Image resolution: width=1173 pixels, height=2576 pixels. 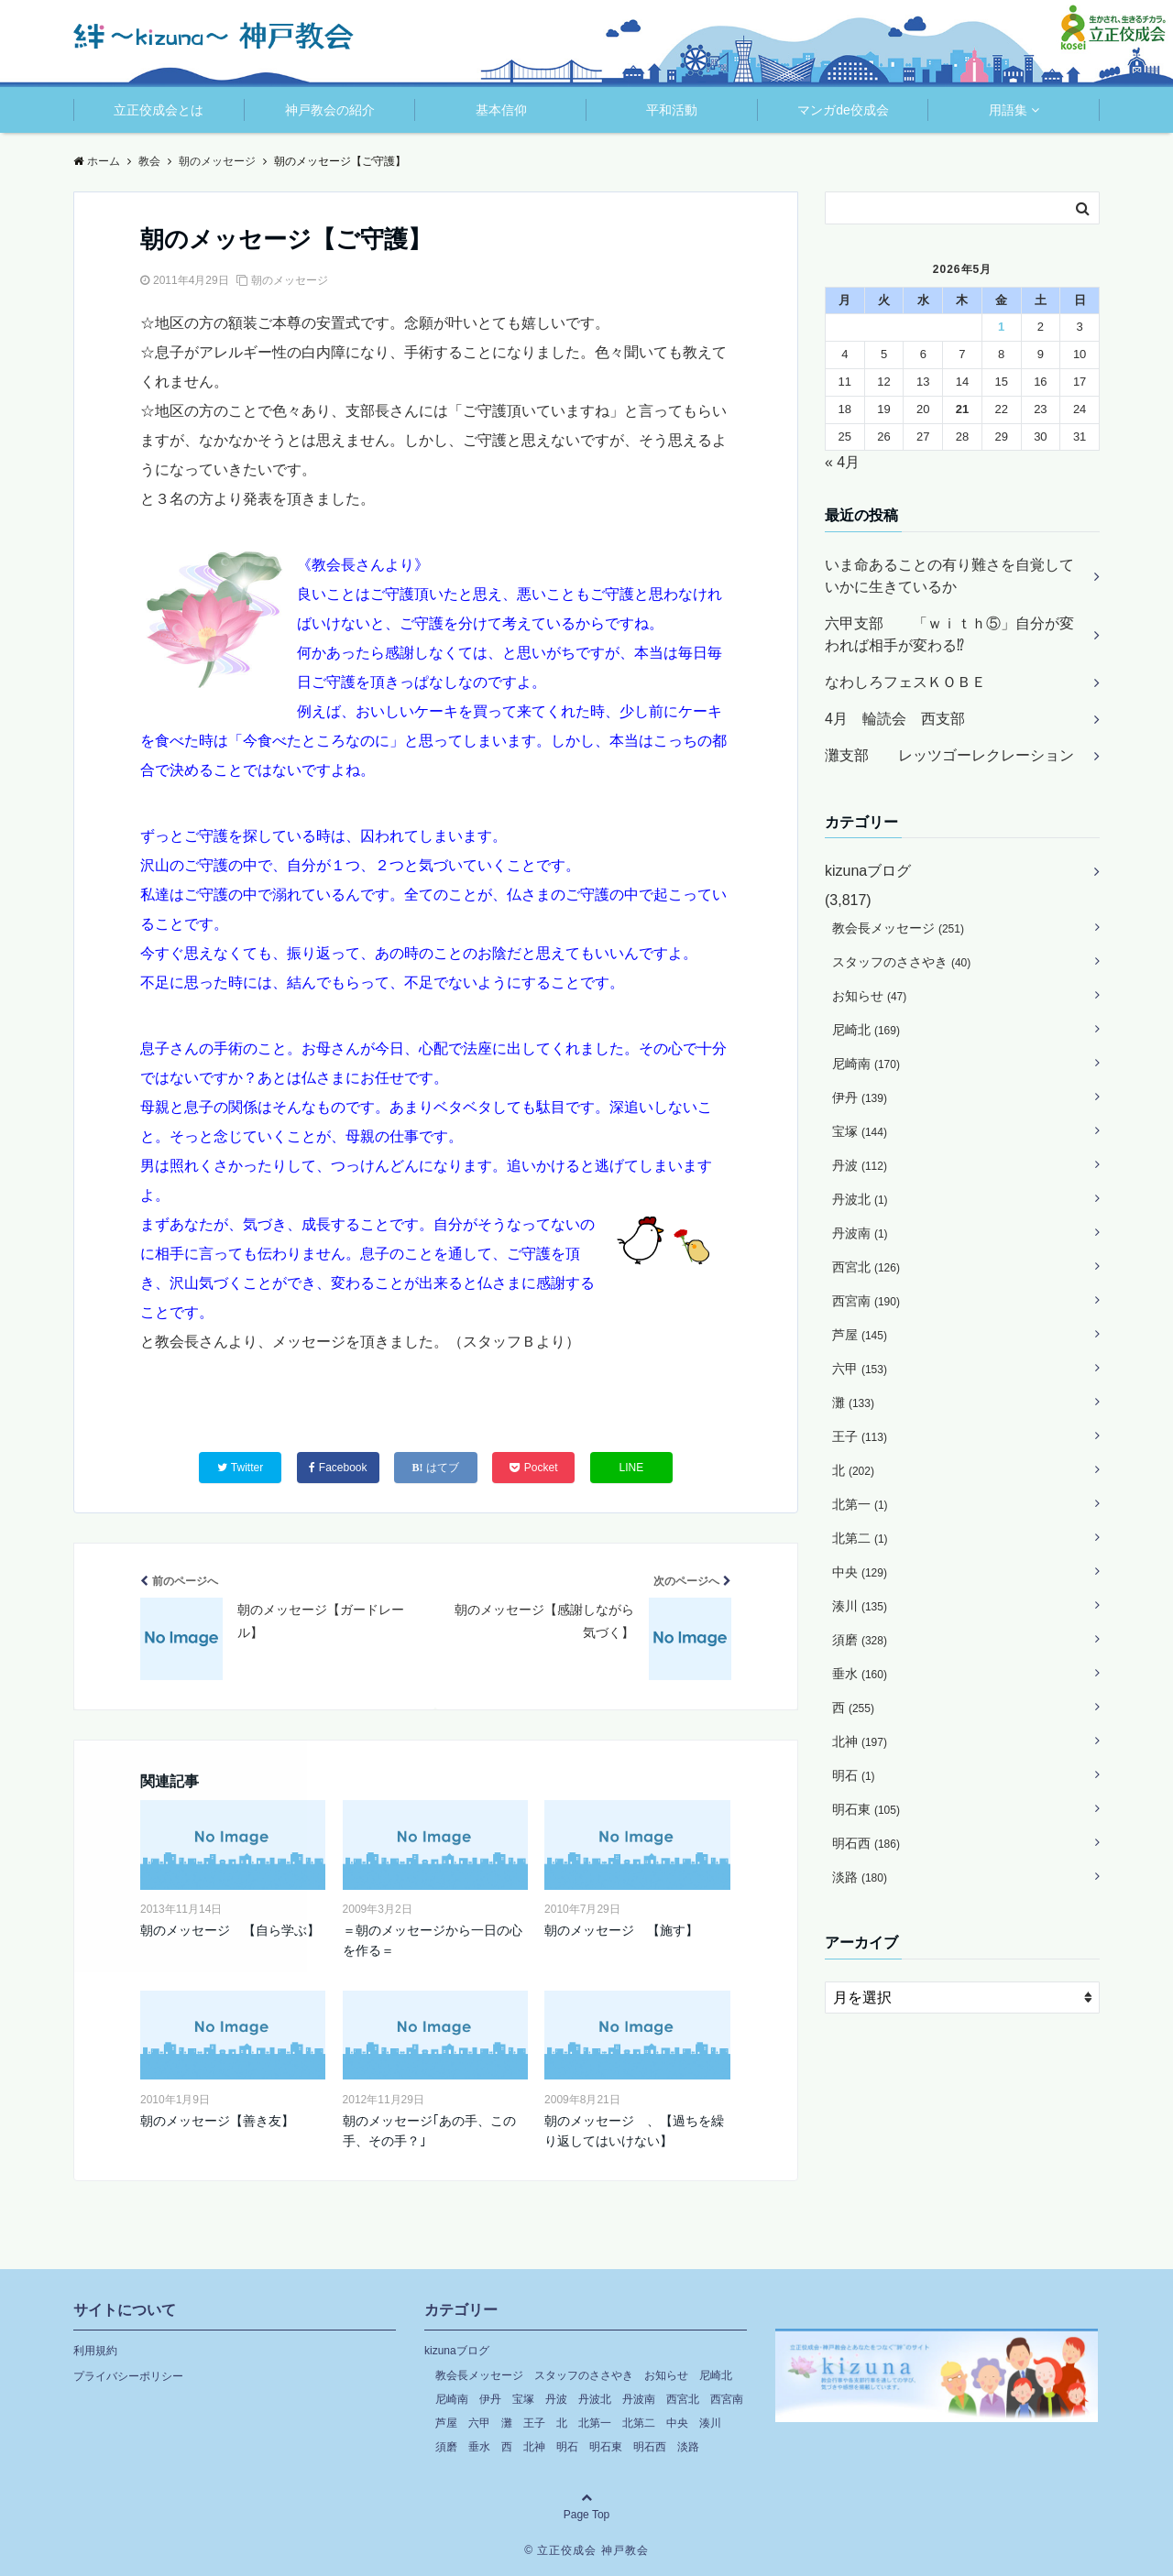 What do you see at coordinates (949, 755) in the screenshot?
I see `灘支部 レッツゴーレクレーション` at bounding box center [949, 755].